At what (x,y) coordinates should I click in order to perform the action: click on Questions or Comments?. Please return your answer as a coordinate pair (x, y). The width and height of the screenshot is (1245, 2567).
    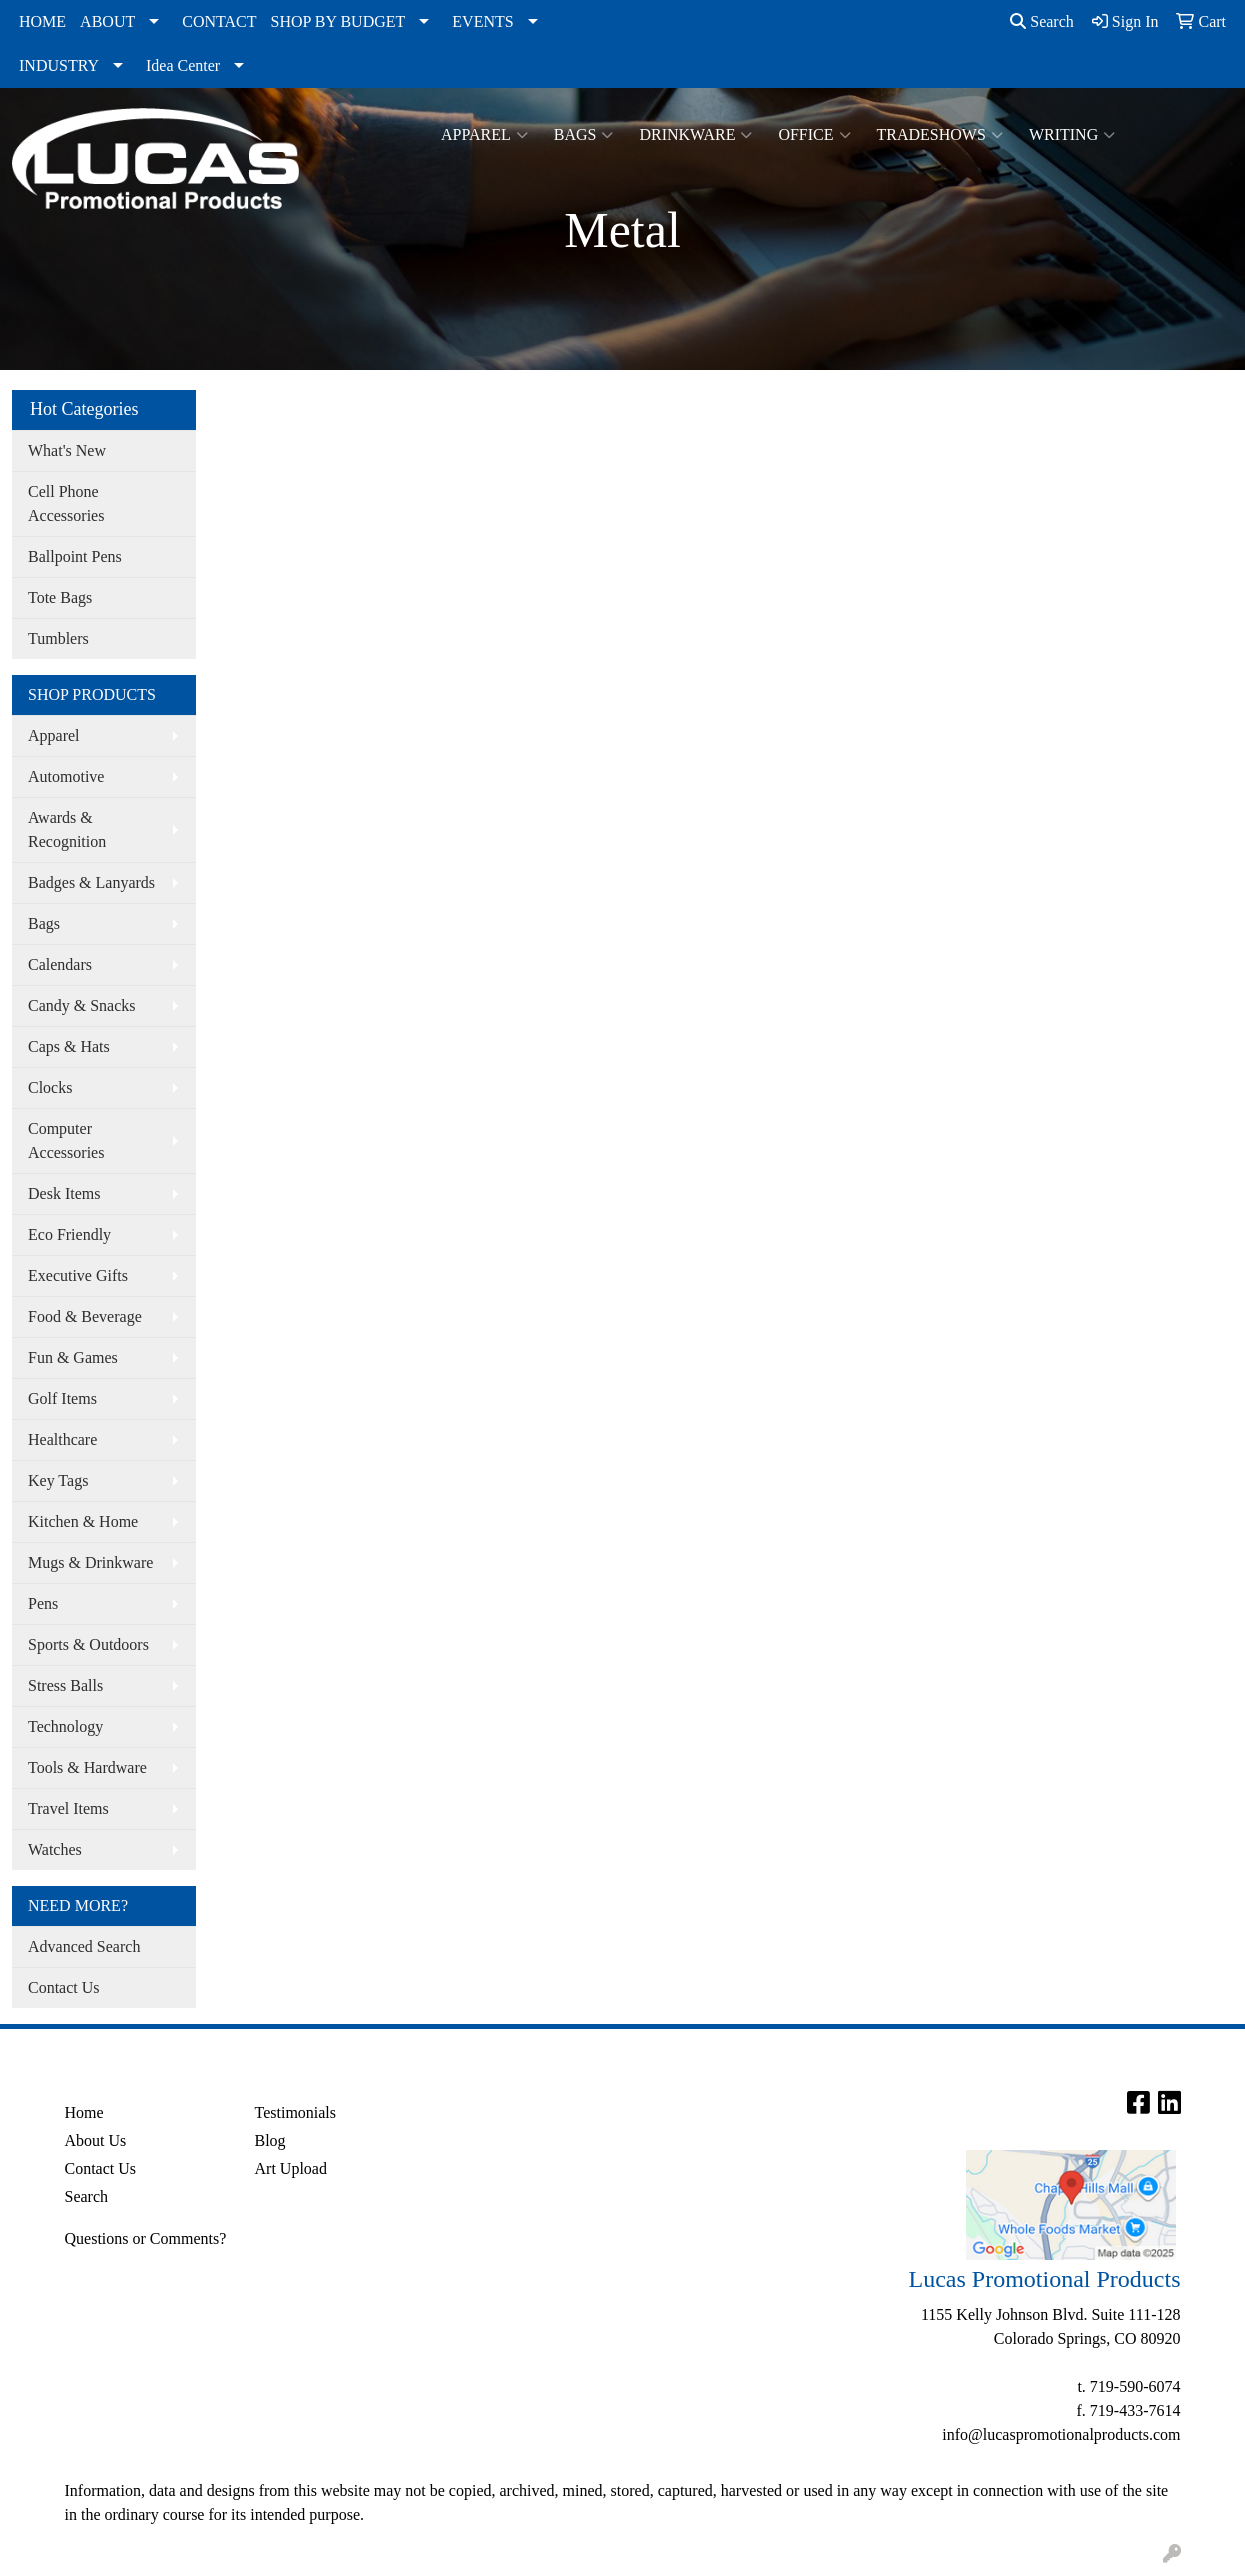
    Looking at the image, I should click on (146, 2238).